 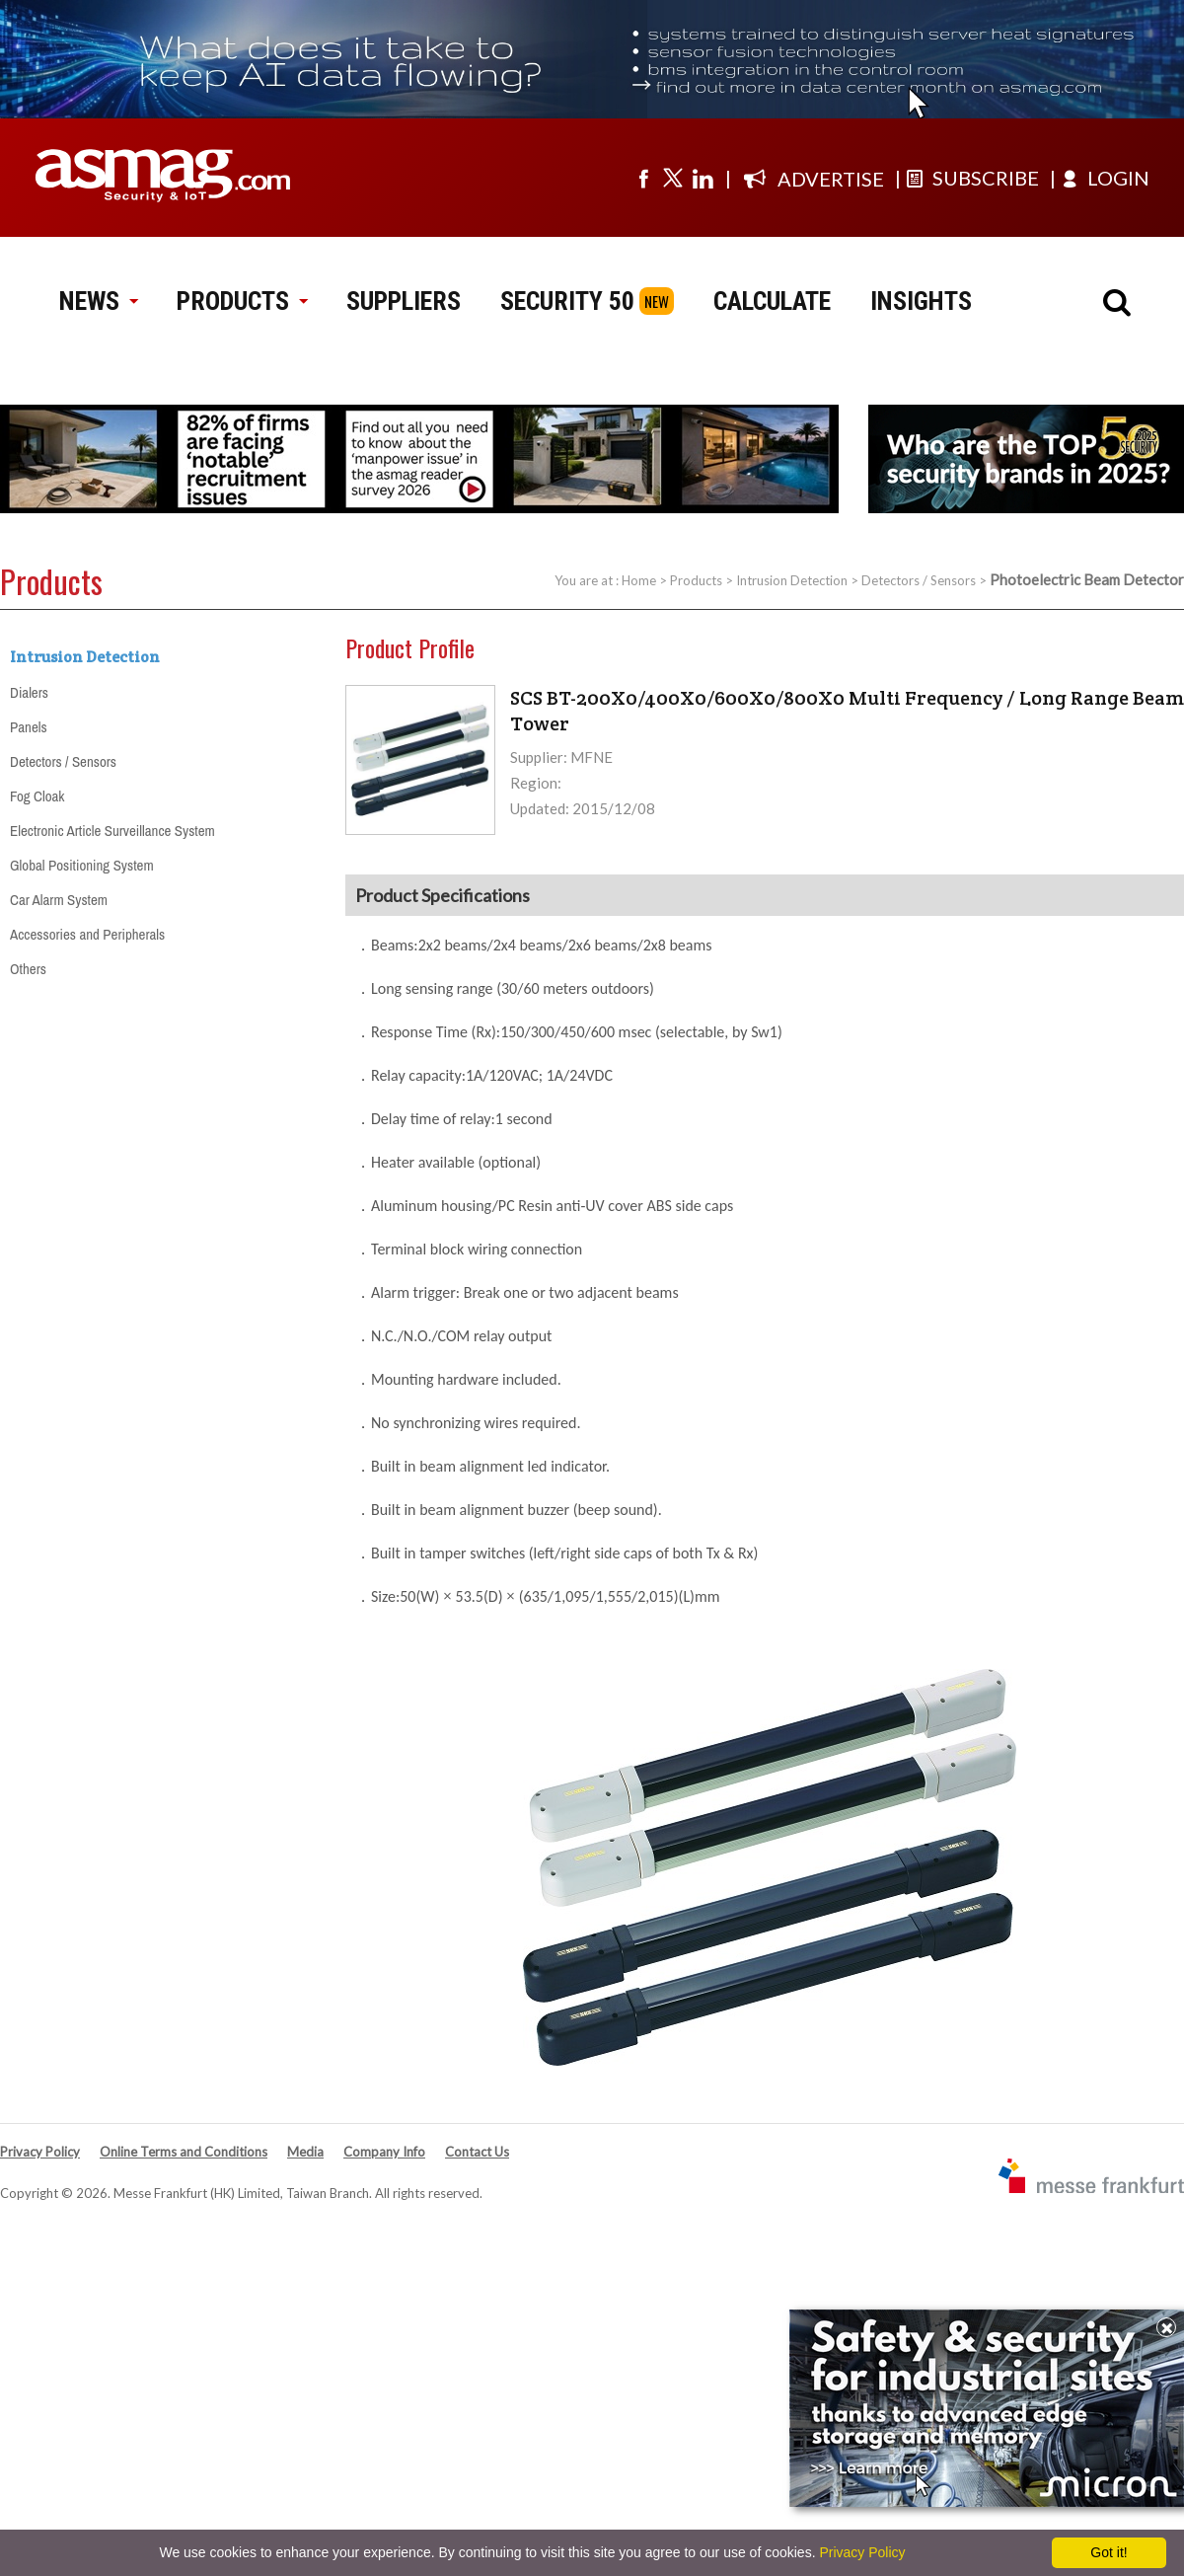 I want to click on PRODUCTS, so click(x=242, y=301).